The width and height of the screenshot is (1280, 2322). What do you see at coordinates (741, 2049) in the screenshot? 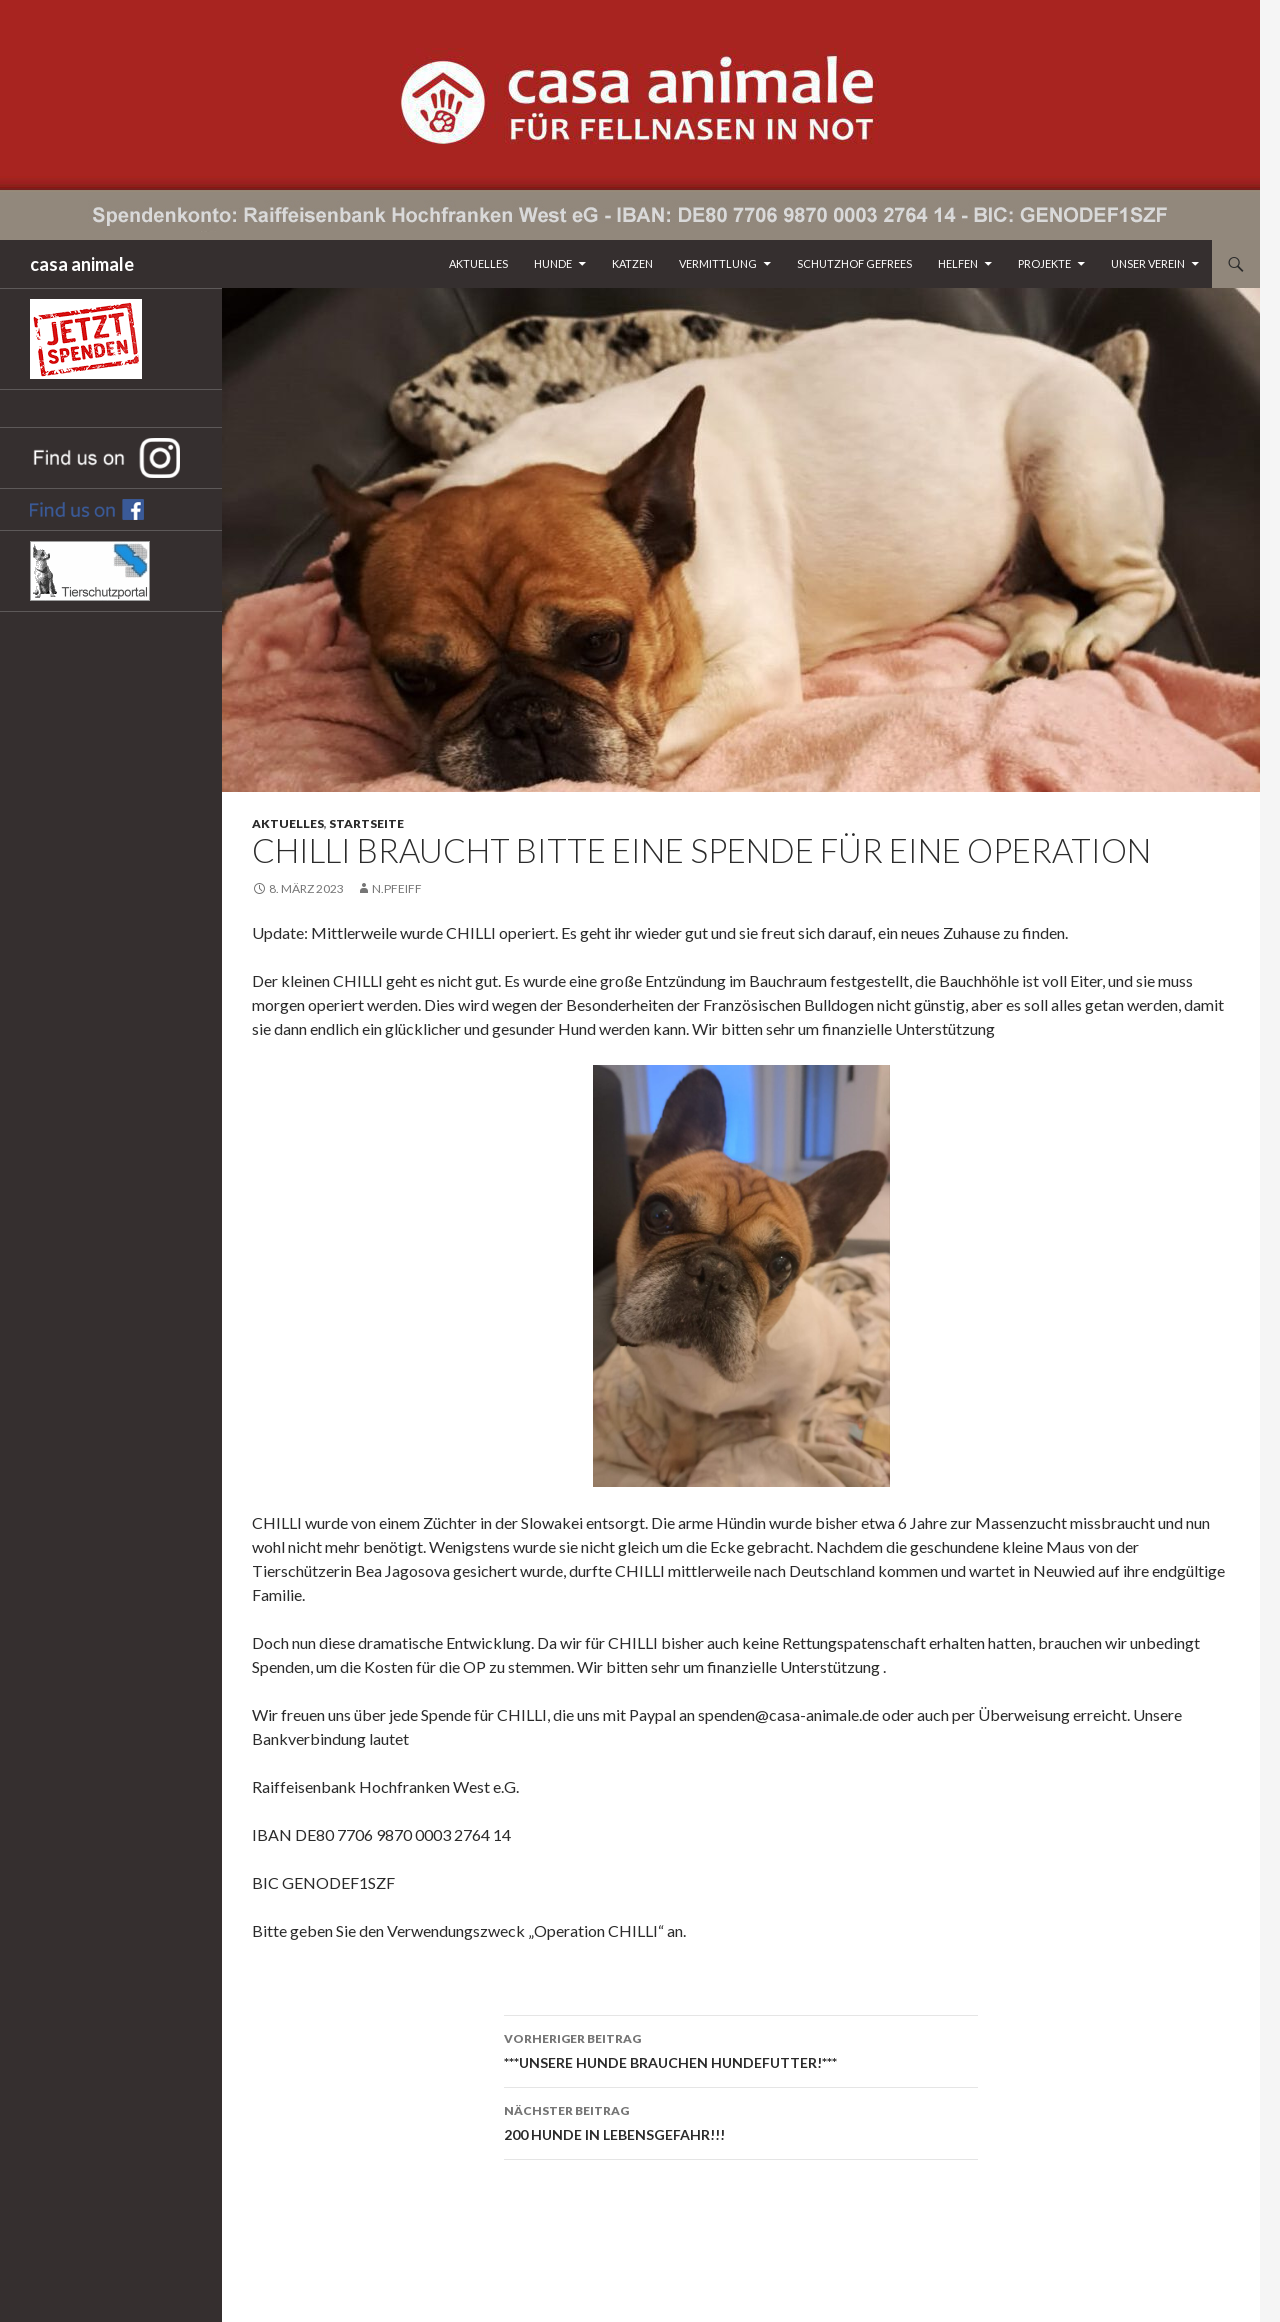
I see `***UNSERE HUNDE BRAUCHEN HUNDEFUTTER!***` at bounding box center [741, 2049].